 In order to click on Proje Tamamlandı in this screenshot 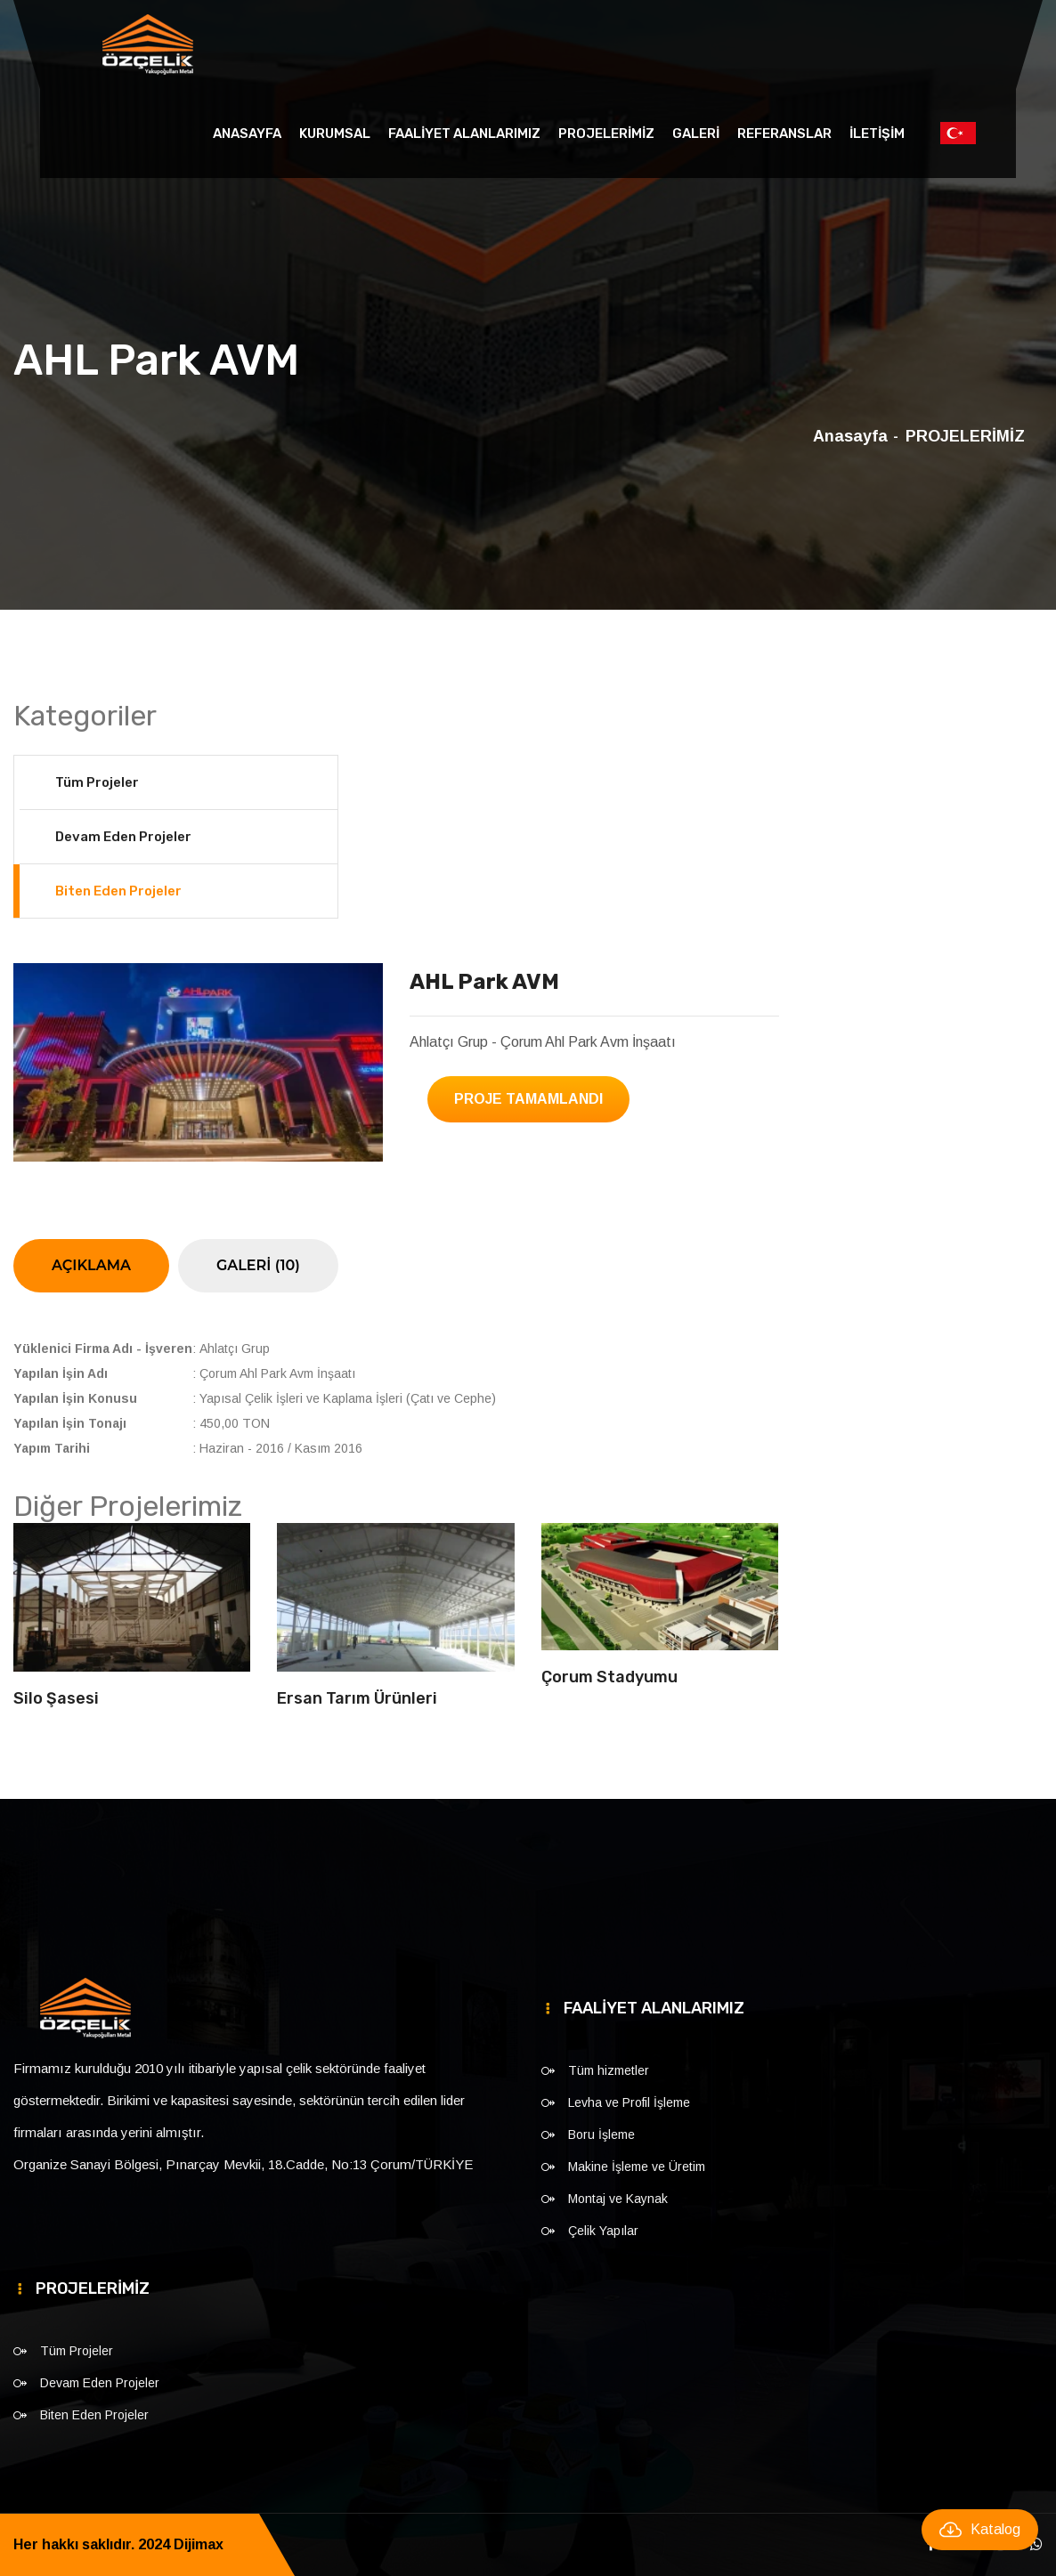, I will do `click(528, 1098)`.